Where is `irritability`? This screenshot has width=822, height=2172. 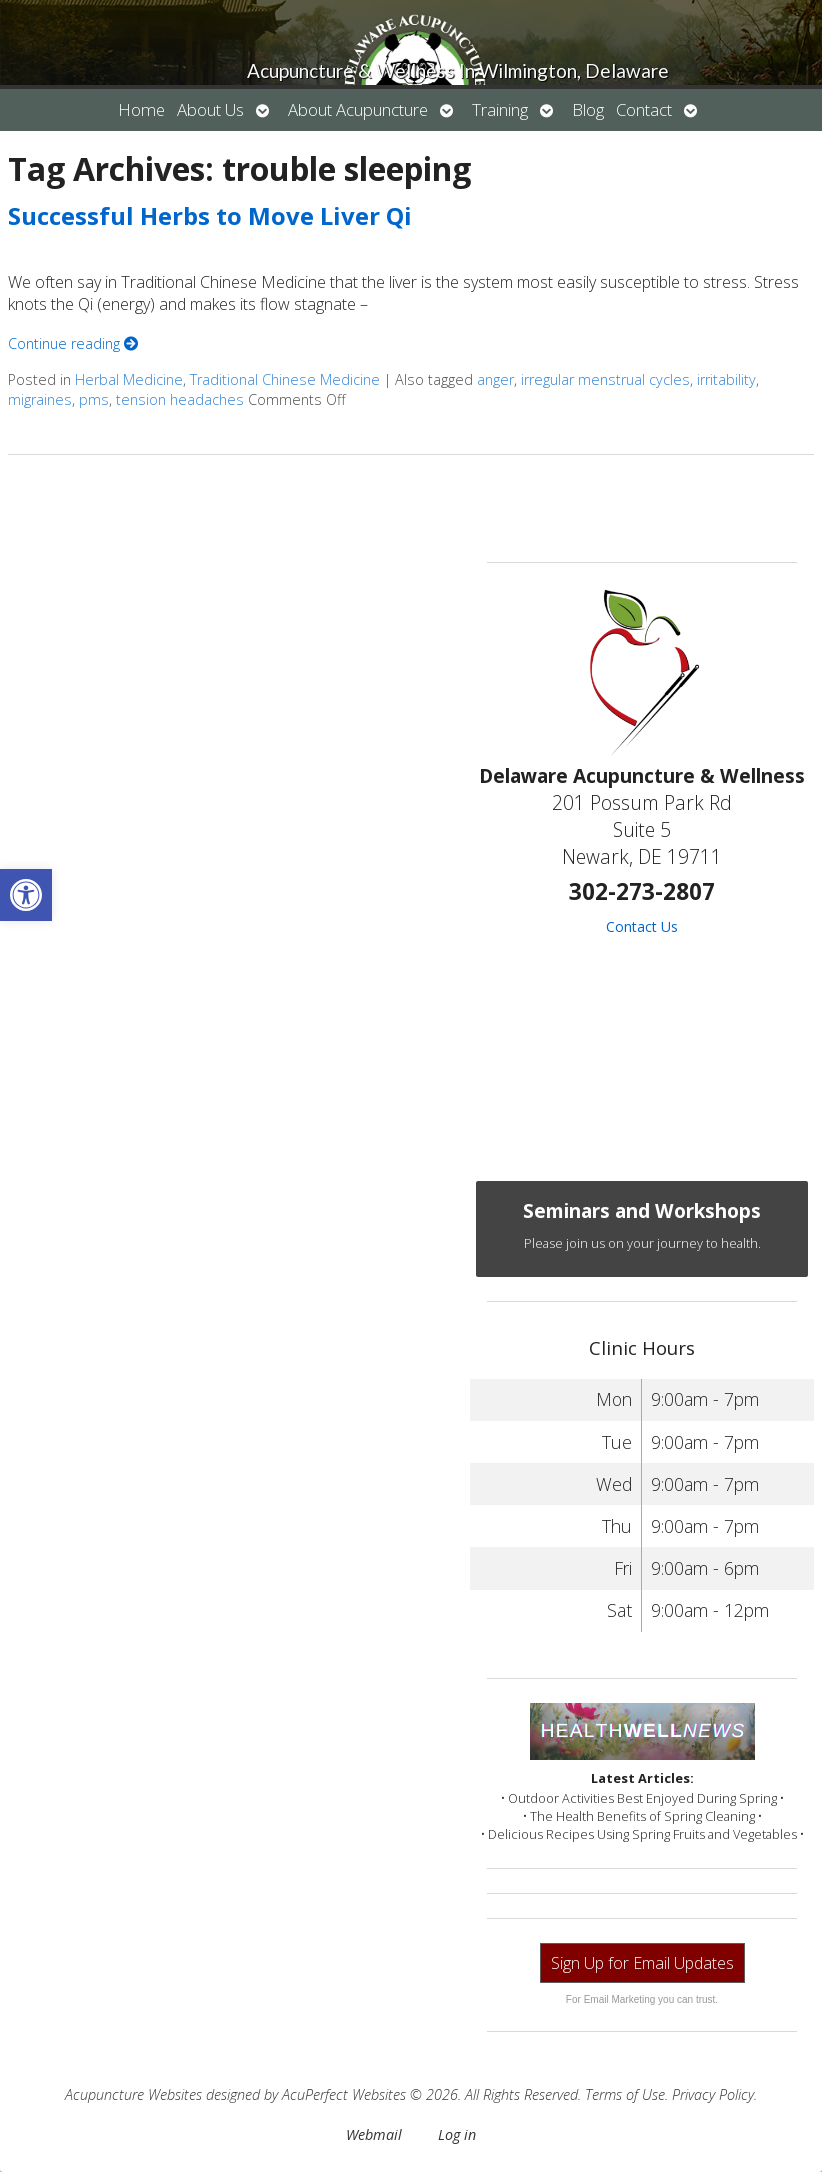
irritability is located at coordinates (726, 379).